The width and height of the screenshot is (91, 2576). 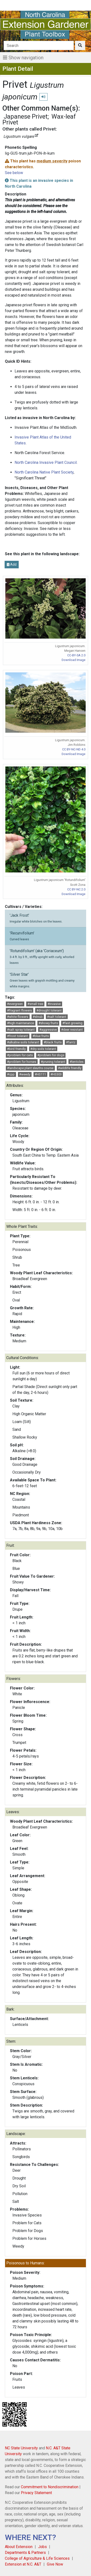 What do you see at coordinates (37, 2558) in the screenshot?
I see `College of Agriculture & Life Sciences` at bounding box center [37, 2558].